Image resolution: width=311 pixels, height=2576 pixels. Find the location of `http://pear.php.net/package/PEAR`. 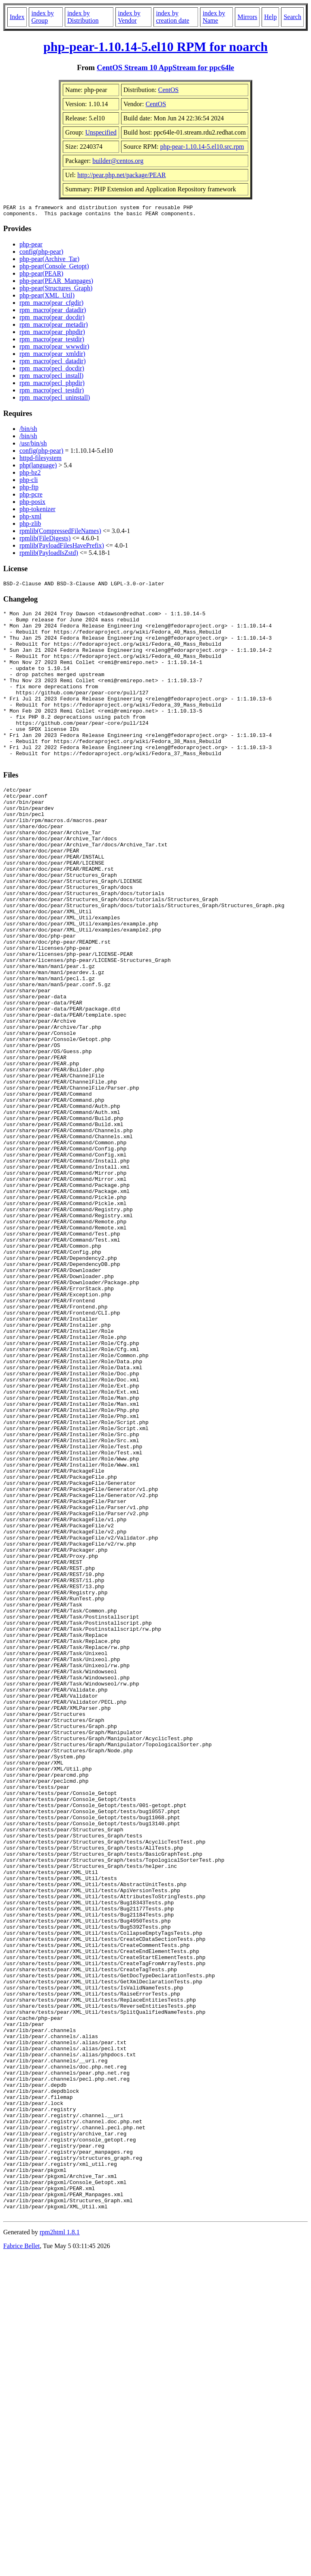

http://pear.php.net/package/PEAR is located at coordinates (121, 174).